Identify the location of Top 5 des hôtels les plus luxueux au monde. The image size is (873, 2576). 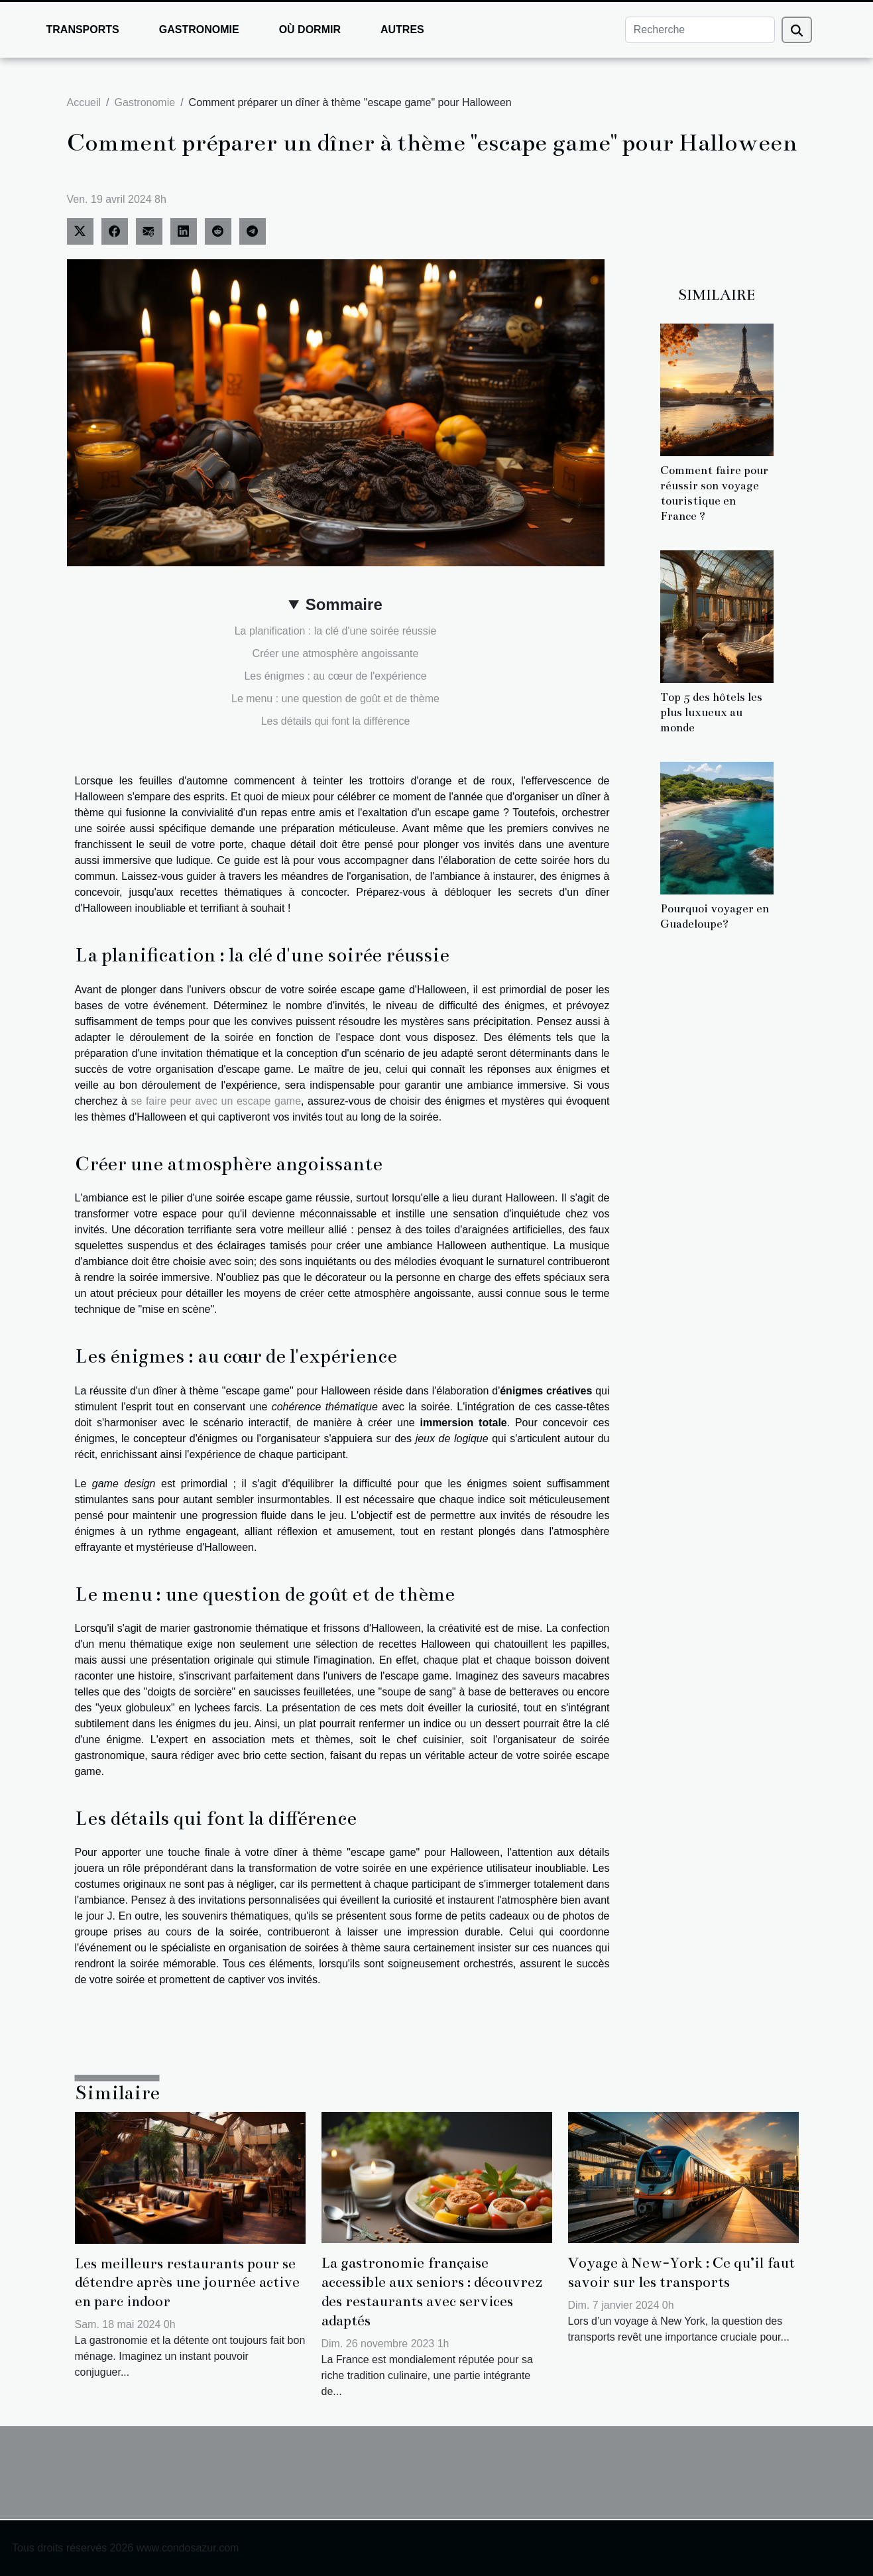
(711, 712).